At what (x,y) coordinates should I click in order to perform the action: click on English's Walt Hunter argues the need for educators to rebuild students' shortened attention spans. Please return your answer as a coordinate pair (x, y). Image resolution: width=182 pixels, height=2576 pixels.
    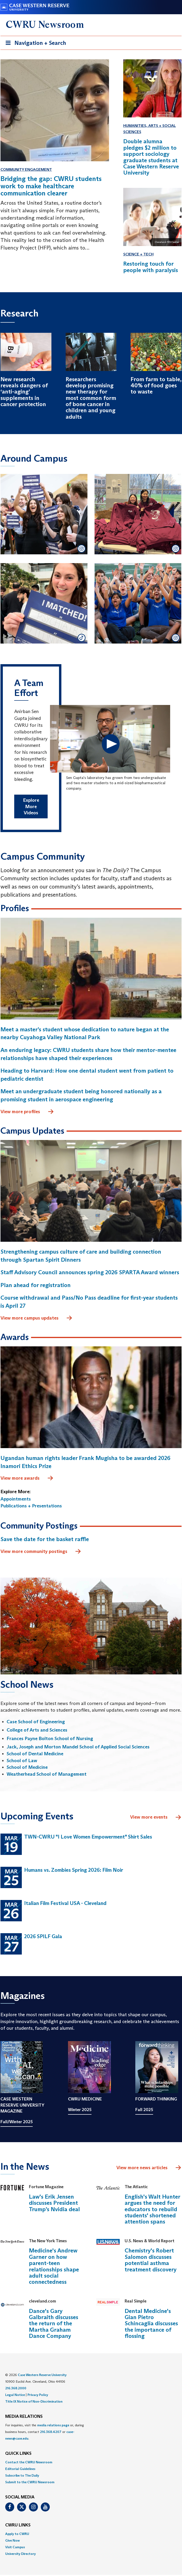
    Looking at the image, I should click on (152, 2210).